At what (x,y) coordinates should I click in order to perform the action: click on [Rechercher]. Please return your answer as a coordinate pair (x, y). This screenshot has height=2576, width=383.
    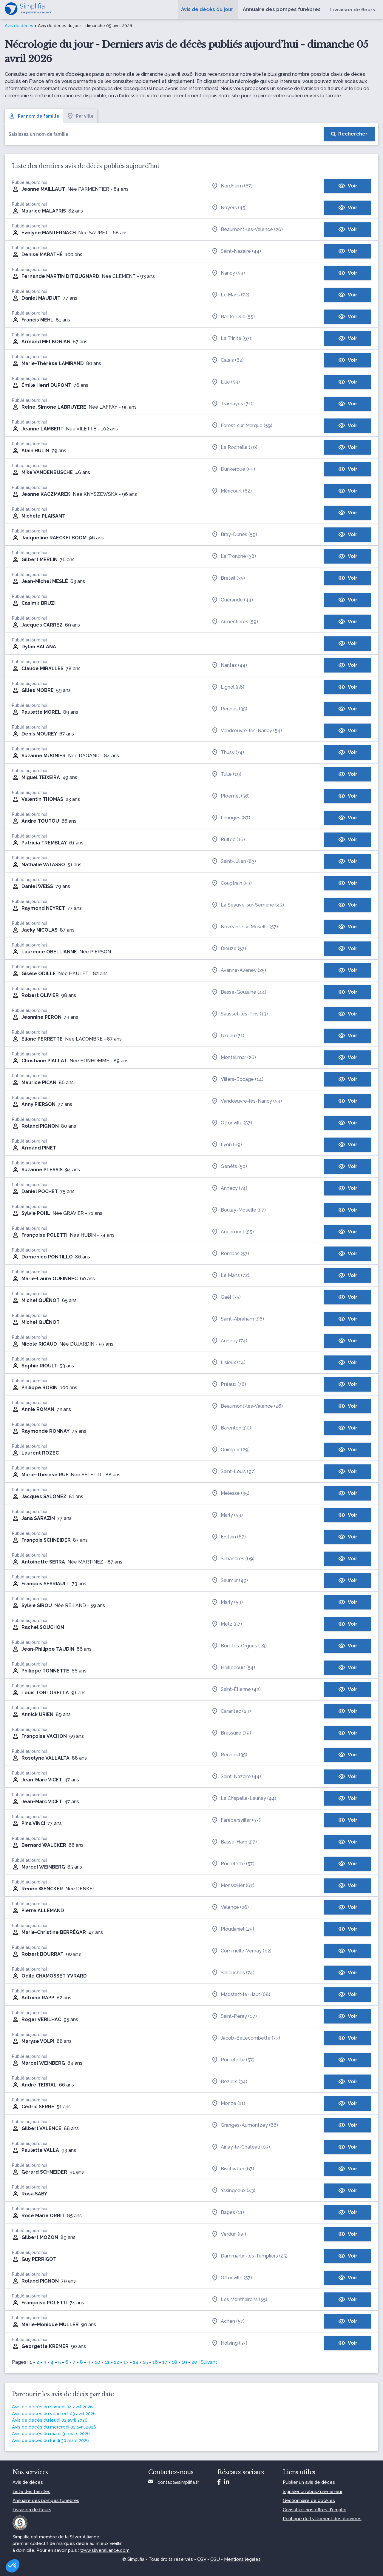
    Looking at the image, I should click on (349, 134).